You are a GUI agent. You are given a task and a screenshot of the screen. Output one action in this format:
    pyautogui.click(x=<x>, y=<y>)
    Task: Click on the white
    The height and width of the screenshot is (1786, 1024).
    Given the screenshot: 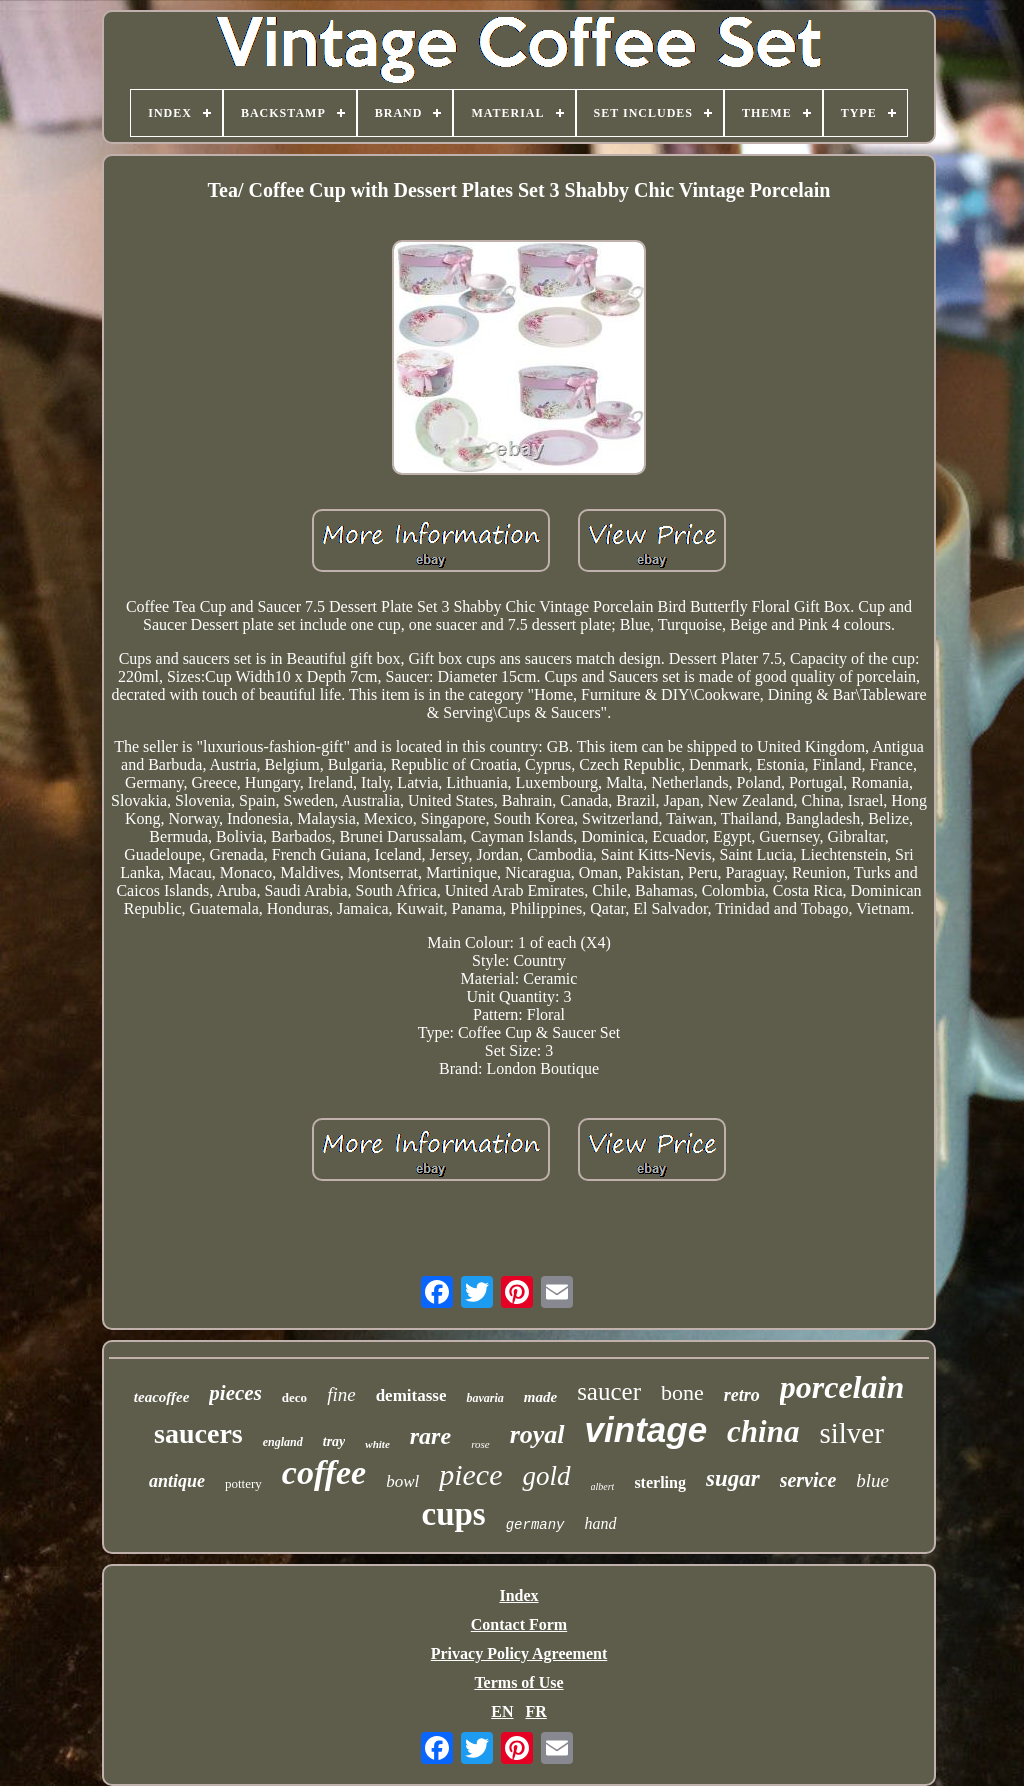 What is the action you would take?
    pyautogui.click(x=377, y=1444)
    